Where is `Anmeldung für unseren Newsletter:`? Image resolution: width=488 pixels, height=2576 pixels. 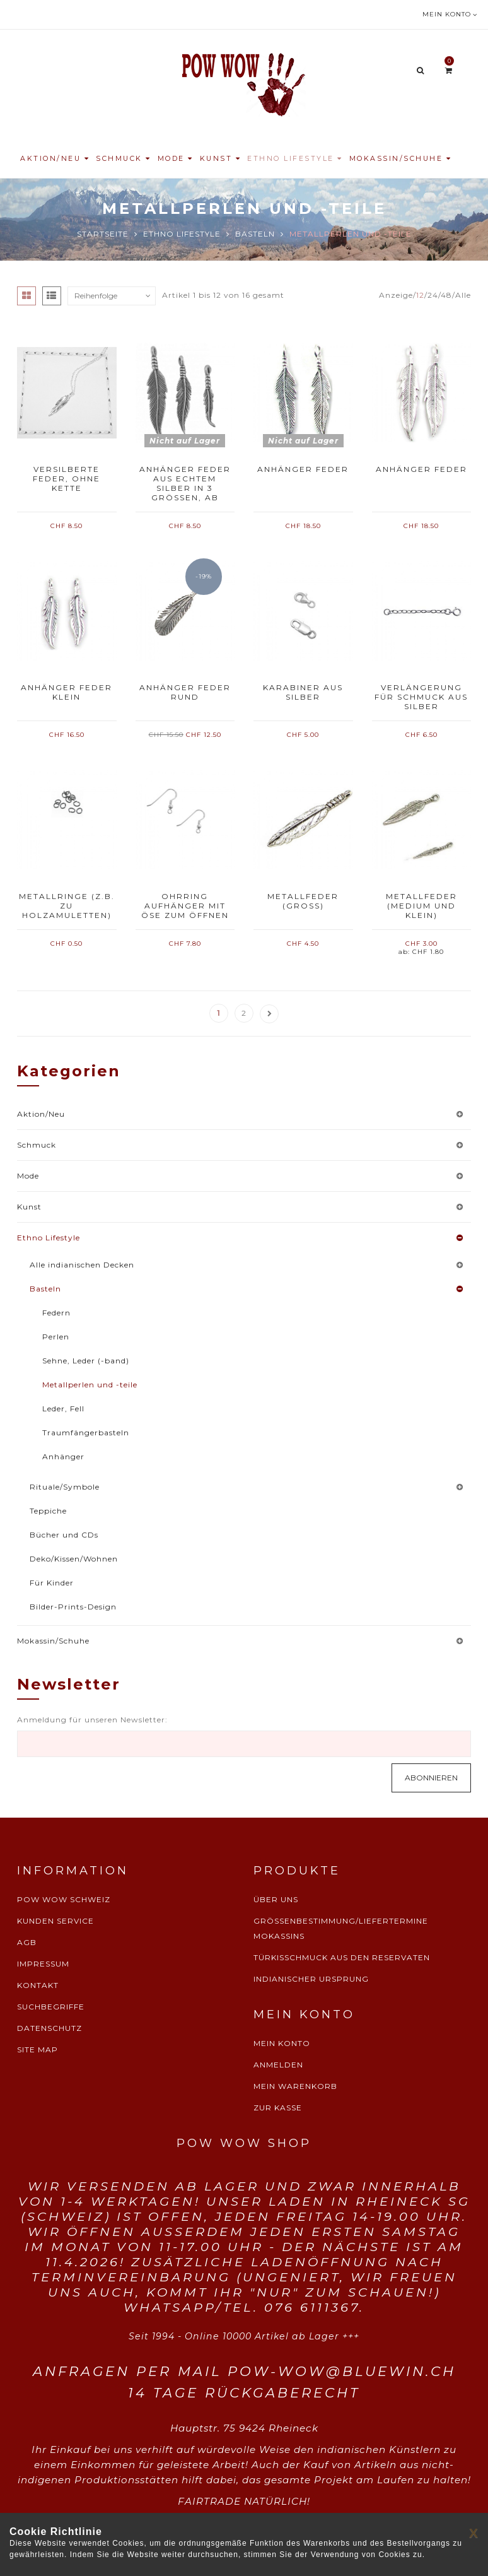
Anmeldung für unseren Newsletter: is located at coordinates (92, 1719).